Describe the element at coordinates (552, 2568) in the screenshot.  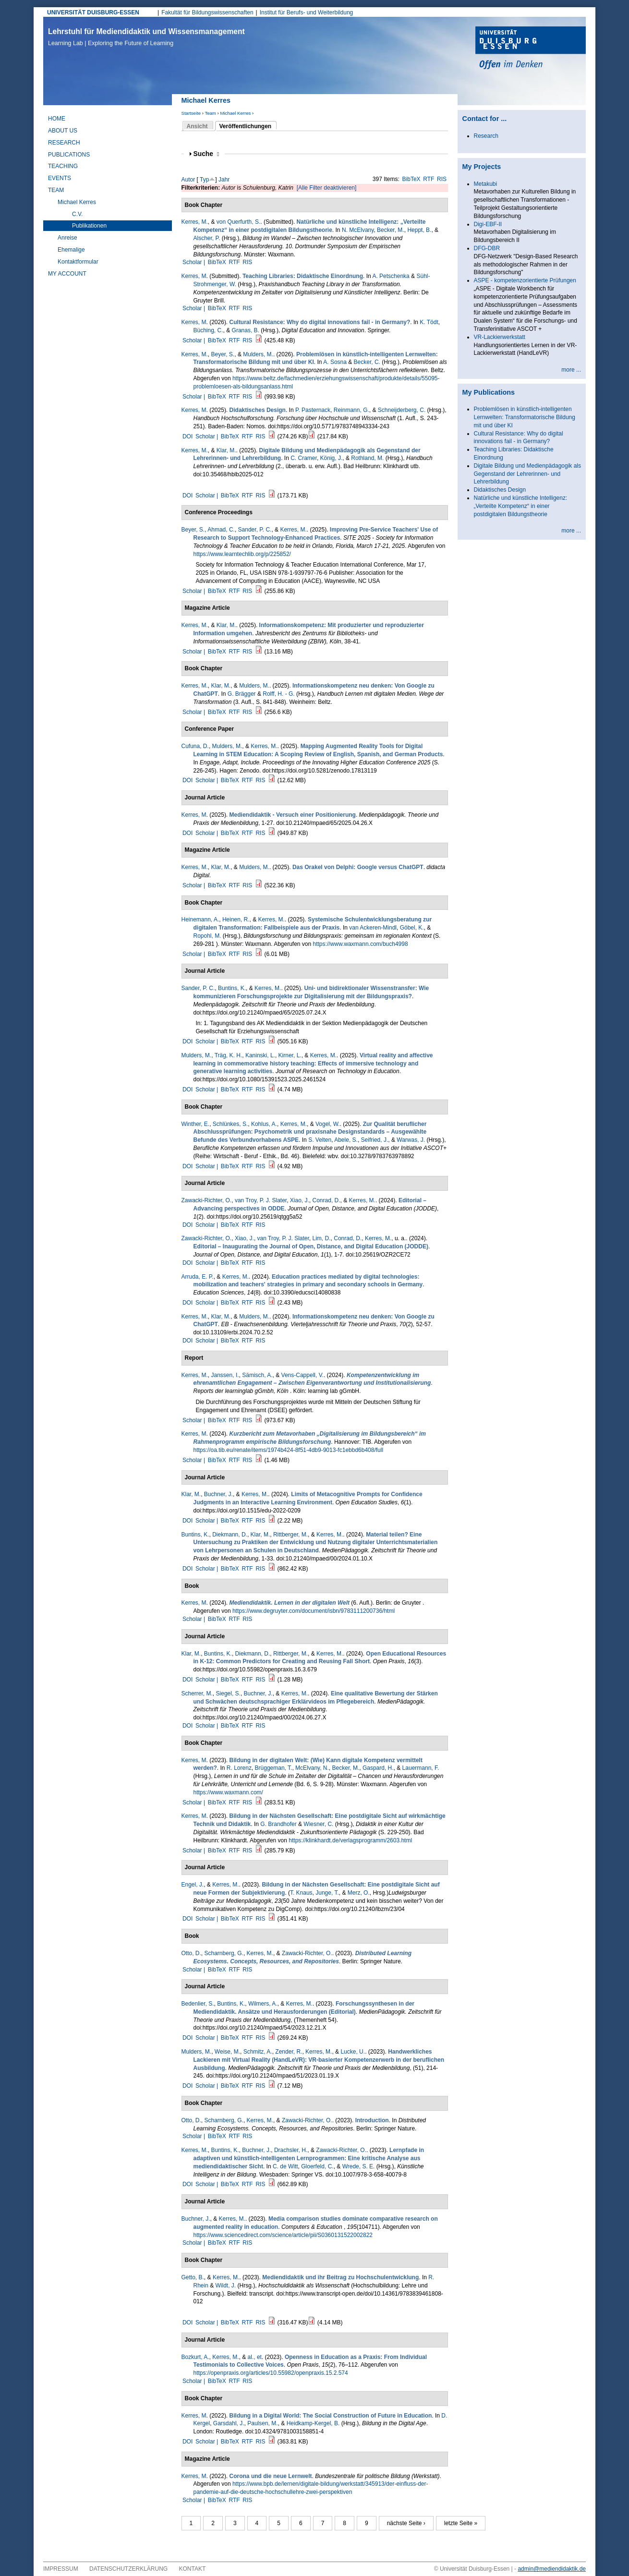
I see `admin@mediendidaktik.de` at that location.